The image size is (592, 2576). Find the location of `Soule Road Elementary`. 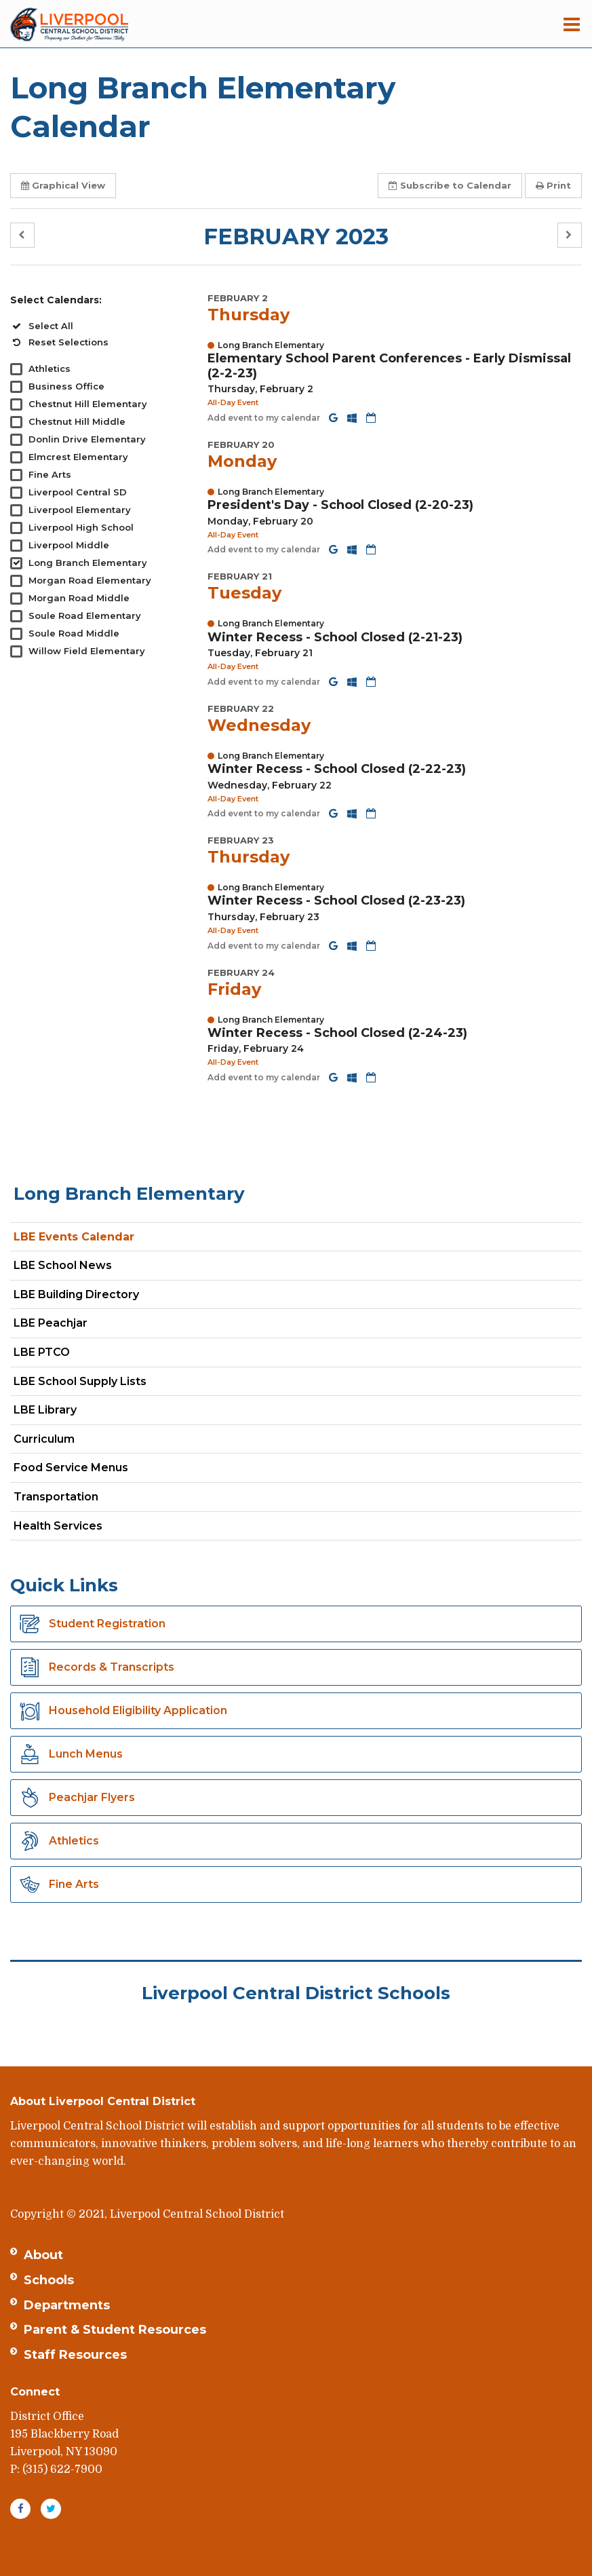

Soule Road Elementary is located at coordinates (84, 615).